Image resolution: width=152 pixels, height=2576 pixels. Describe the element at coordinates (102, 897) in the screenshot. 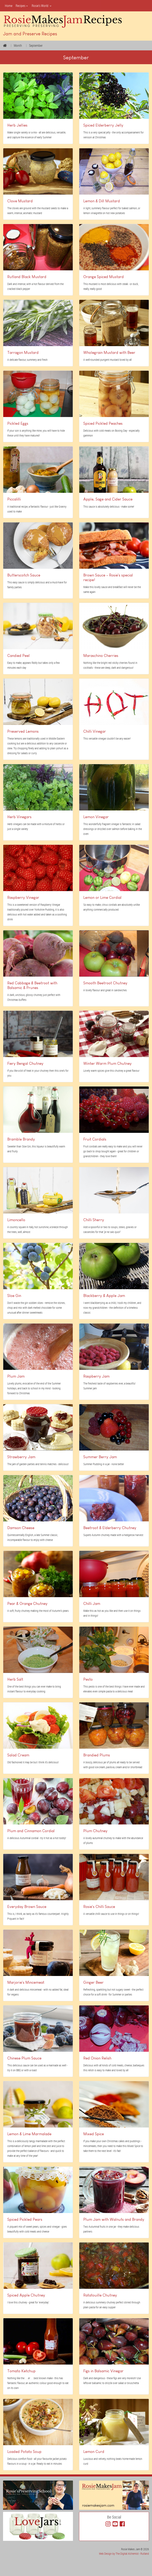

I see `Lemon or Lime Cordial` at that location.